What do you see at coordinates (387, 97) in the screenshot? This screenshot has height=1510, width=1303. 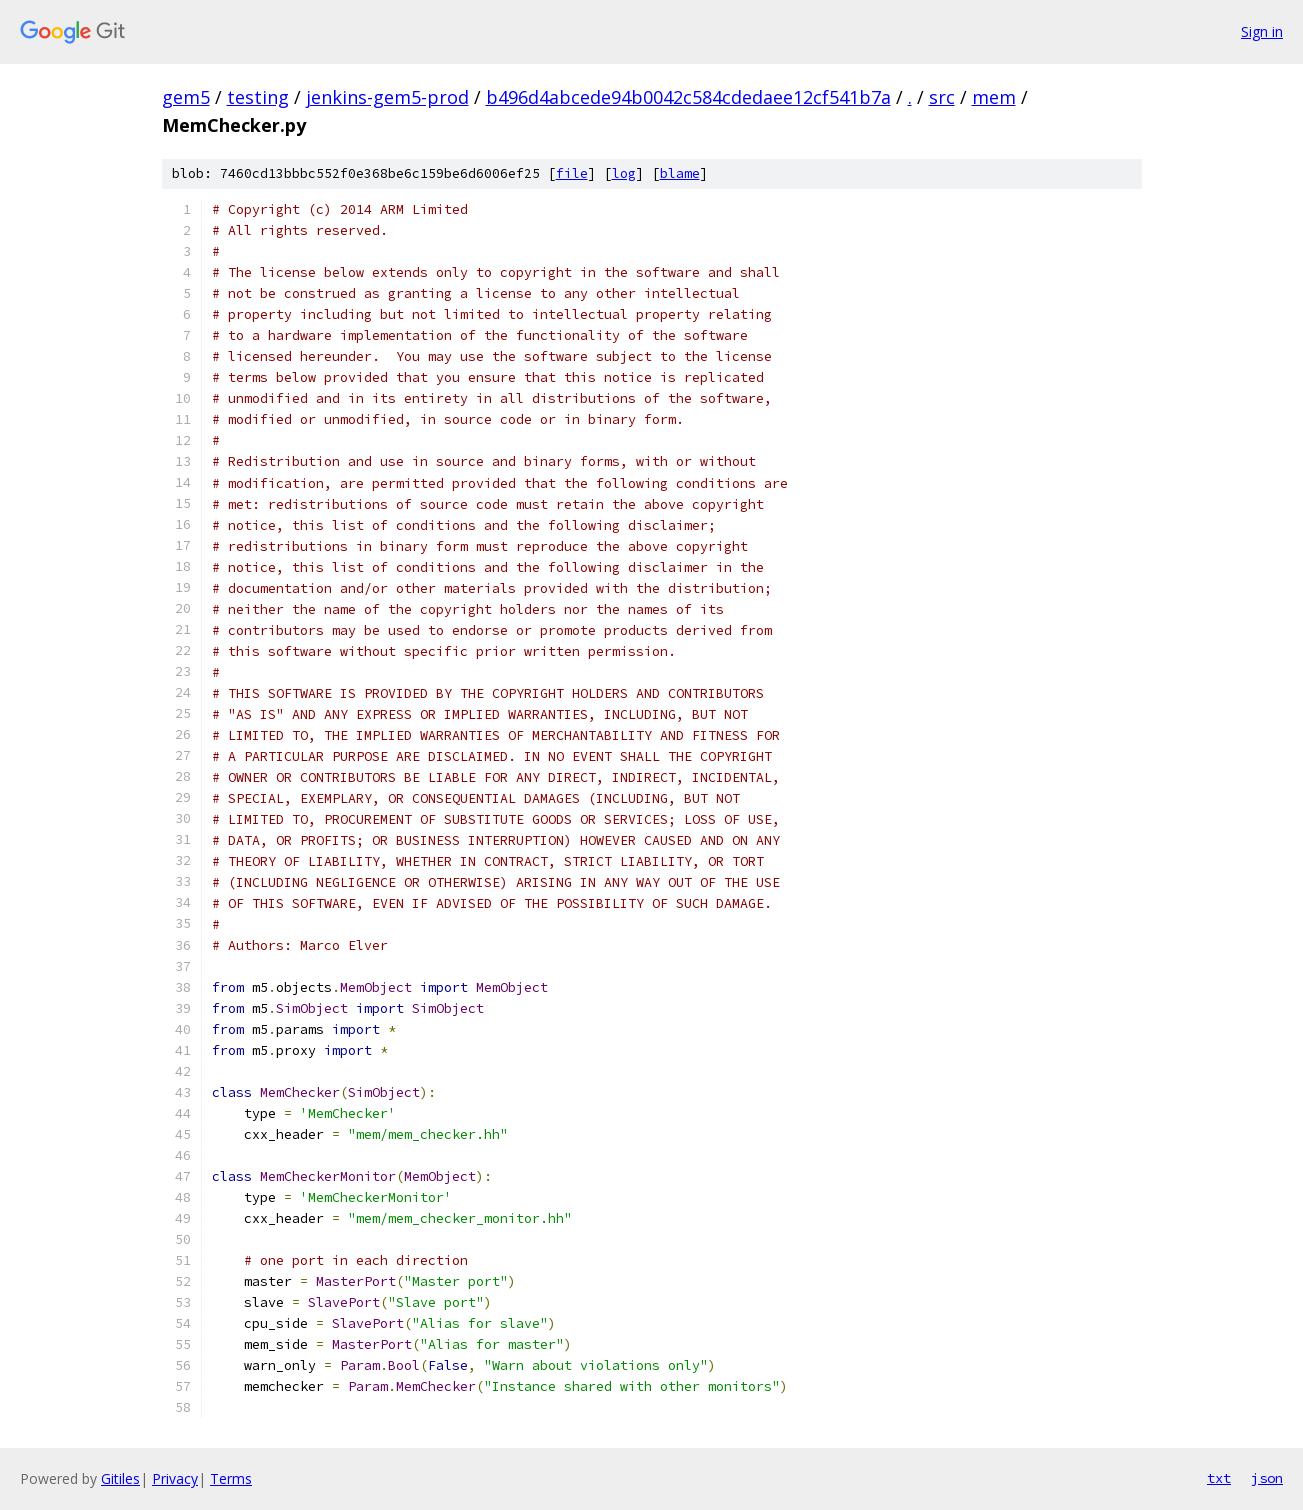 I see `jenkins-gem5-prod` at bounding box center [387, 97].